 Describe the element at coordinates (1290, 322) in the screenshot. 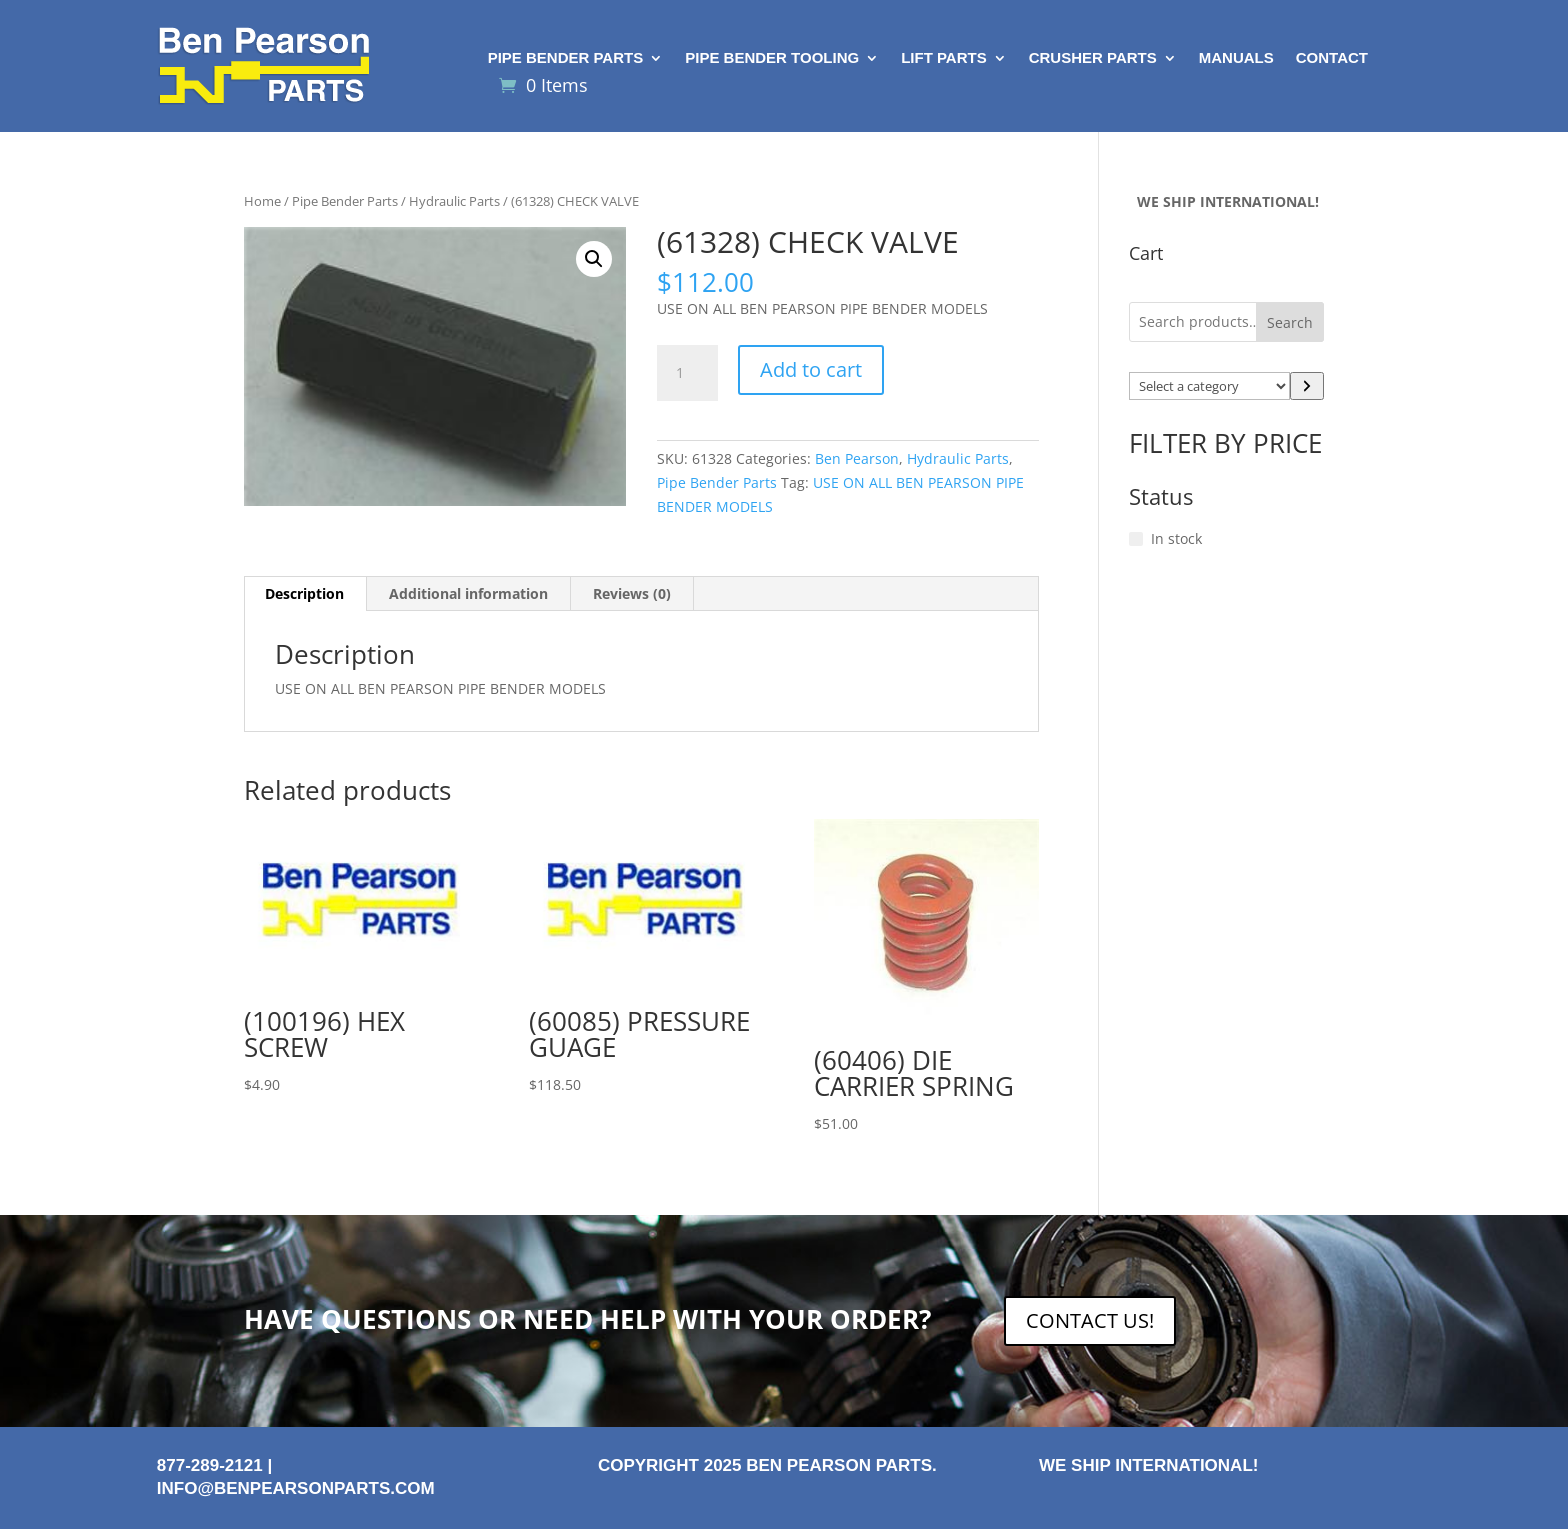

I see `Search` at that location.